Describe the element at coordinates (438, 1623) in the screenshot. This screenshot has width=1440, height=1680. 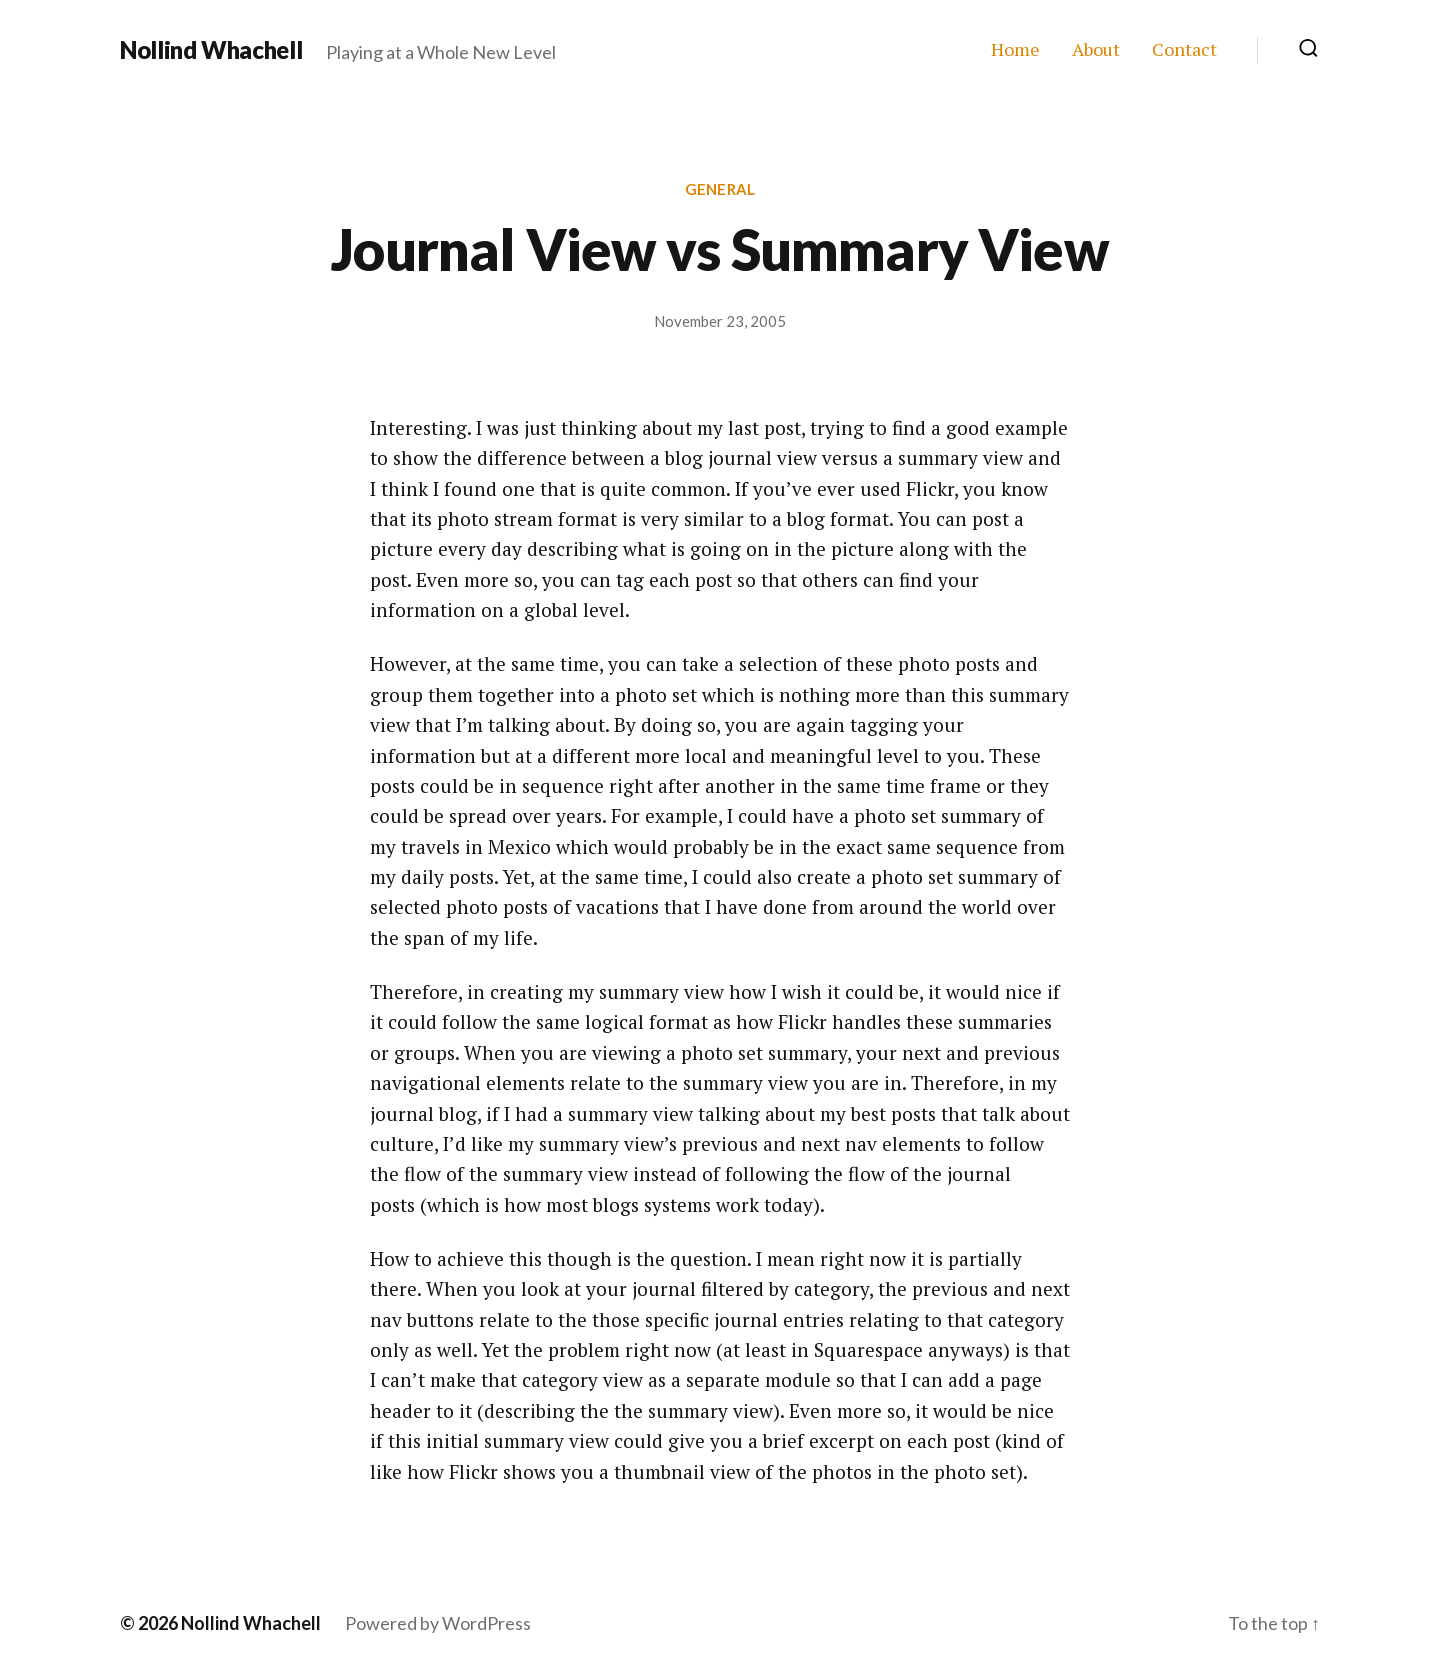
I see `Powered by WordPress` at that location.